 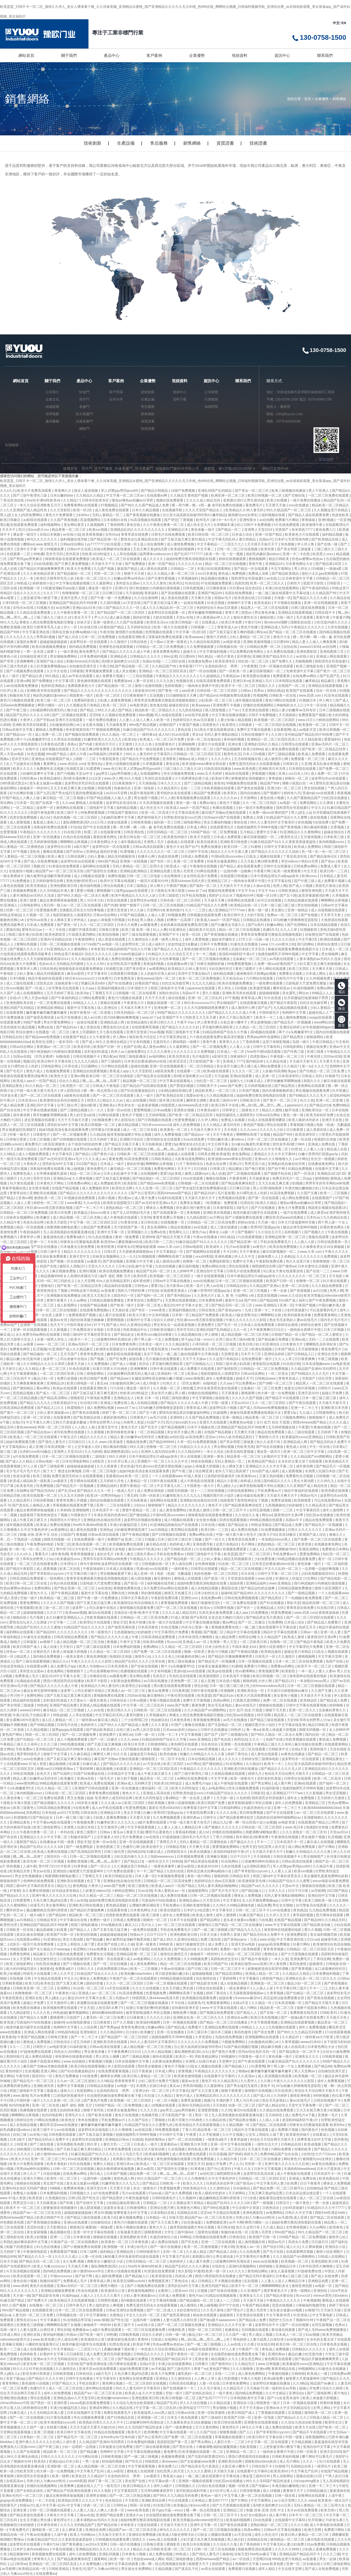 What do you see at coordinates (32, 2071) in the screenshot?
I see `乱轮视频` at bounding box center [32, 2071].